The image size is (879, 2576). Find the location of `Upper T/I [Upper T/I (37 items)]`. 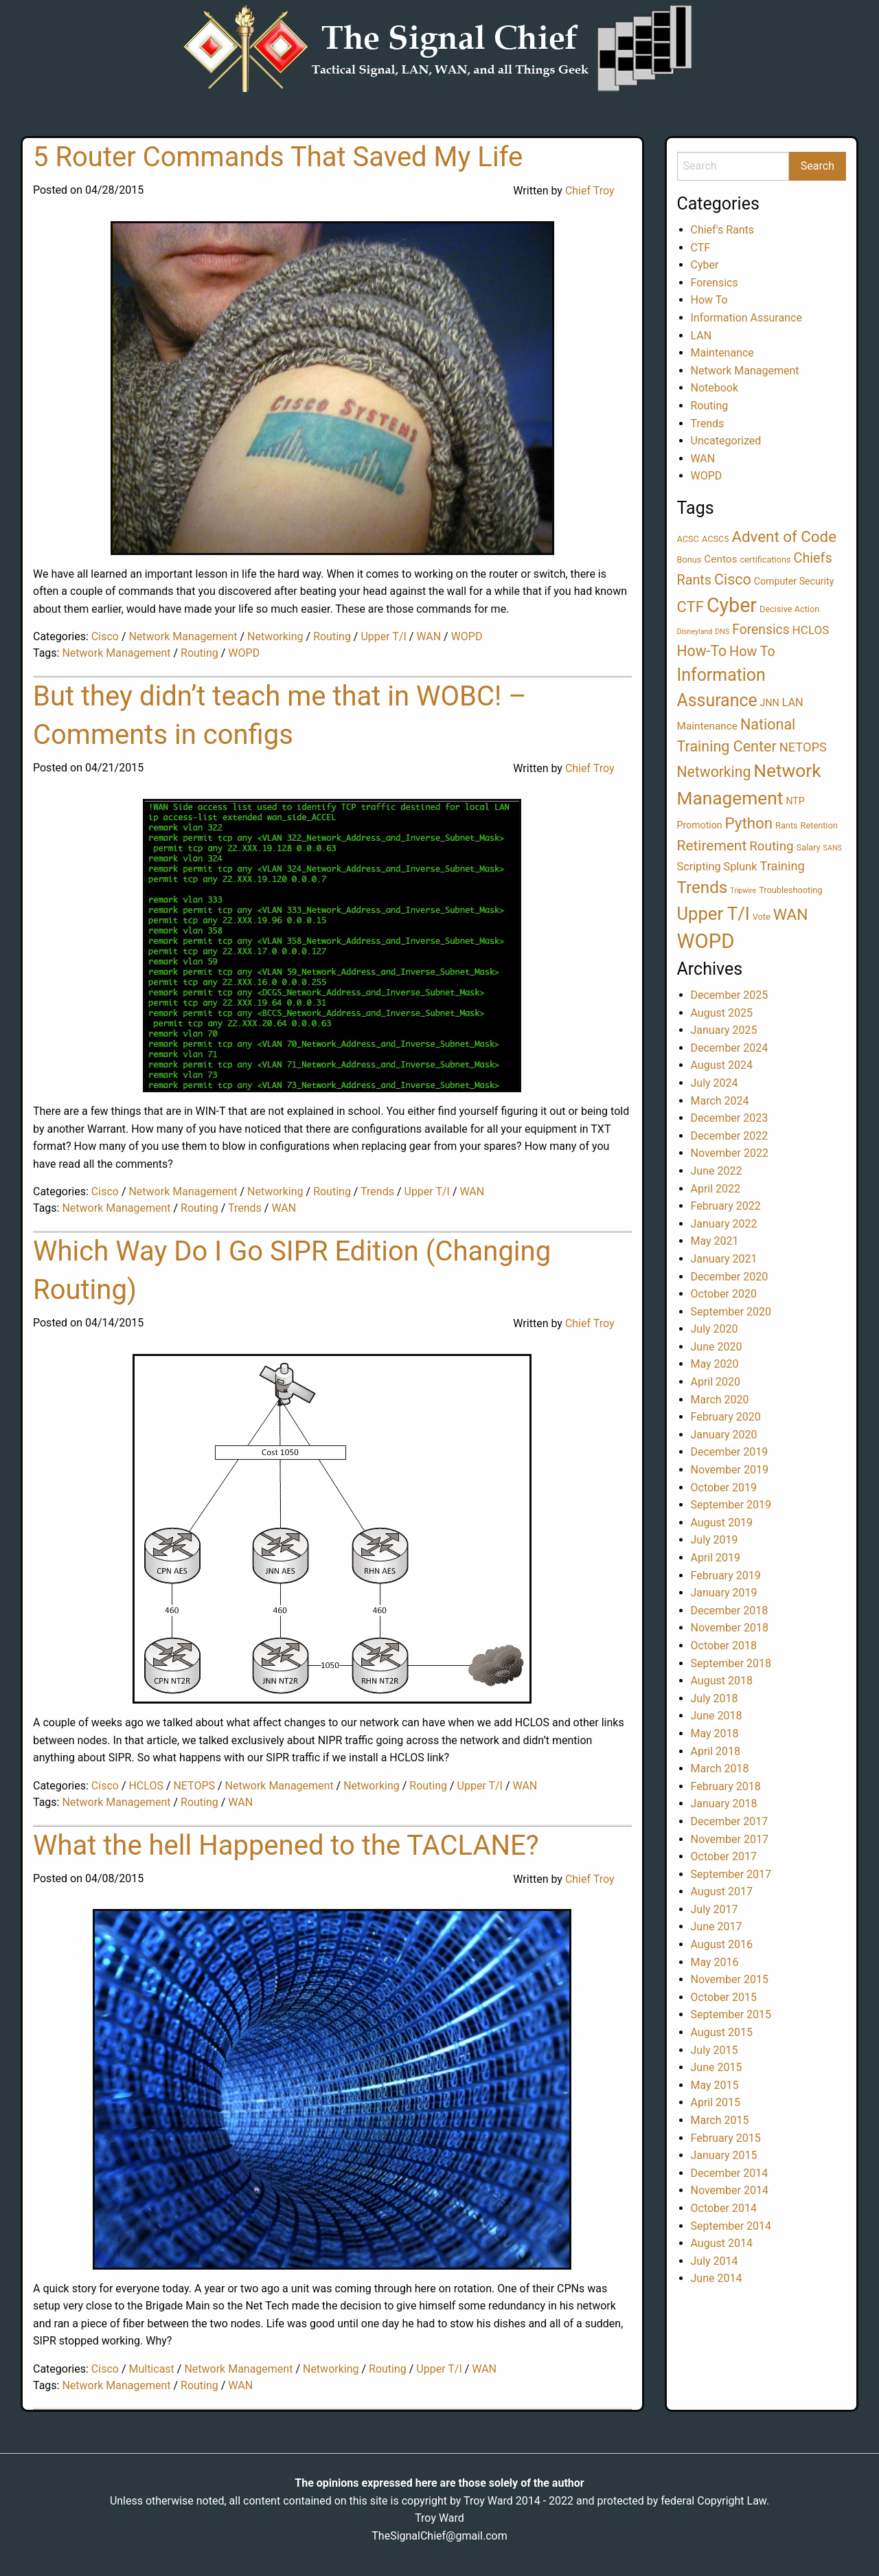

Upper T/I [Upper T/I (37 items)] is located at coordinates (713, 913).